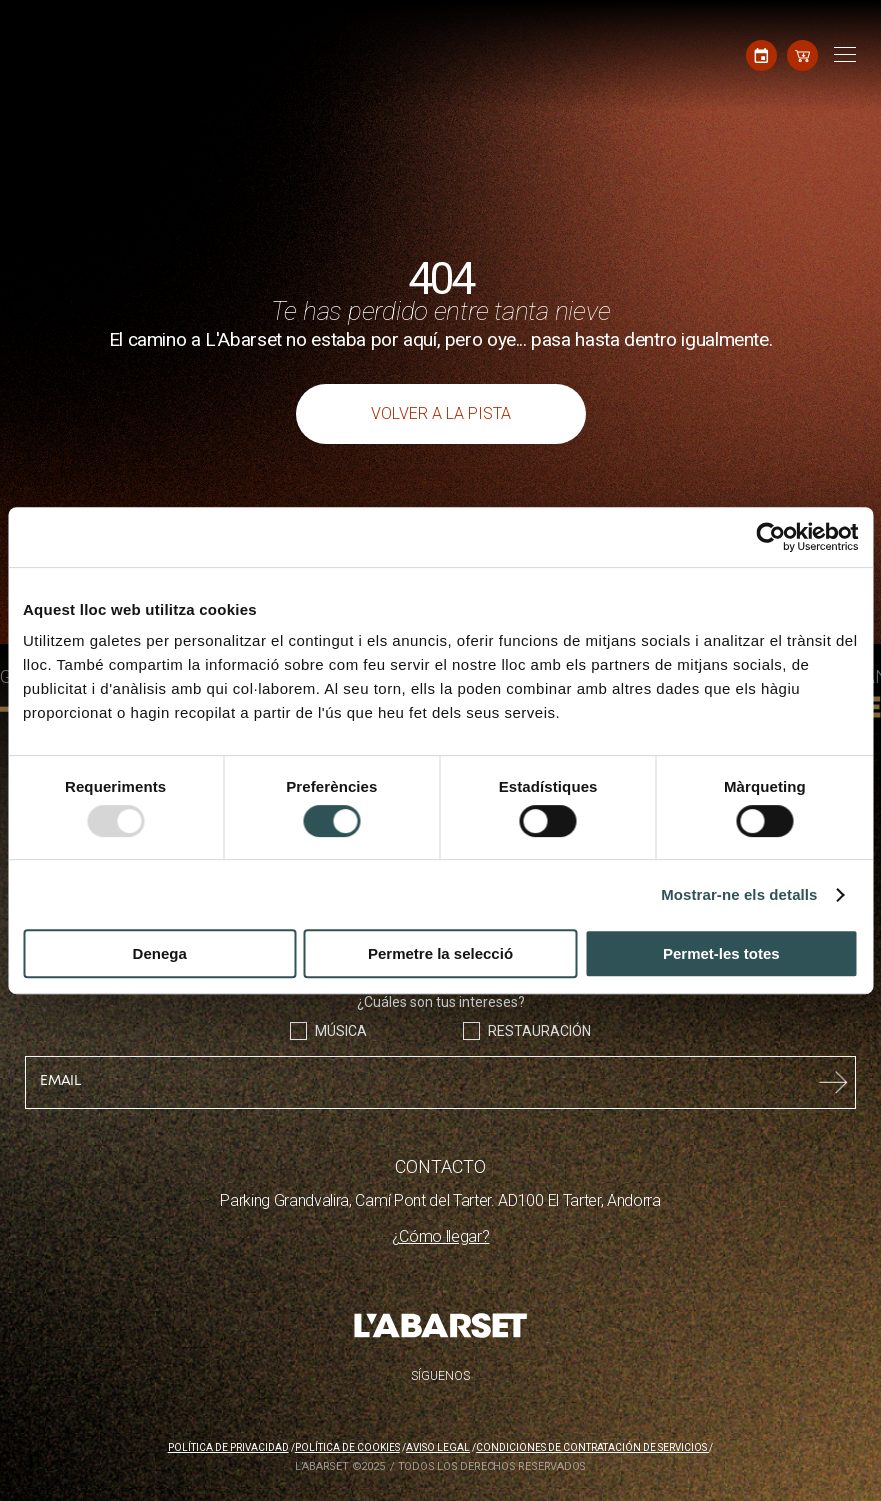  Describe the element at coordinates (592, 1447) in the screenshot. I see `Condiciones de contratación de servicios` at that location.